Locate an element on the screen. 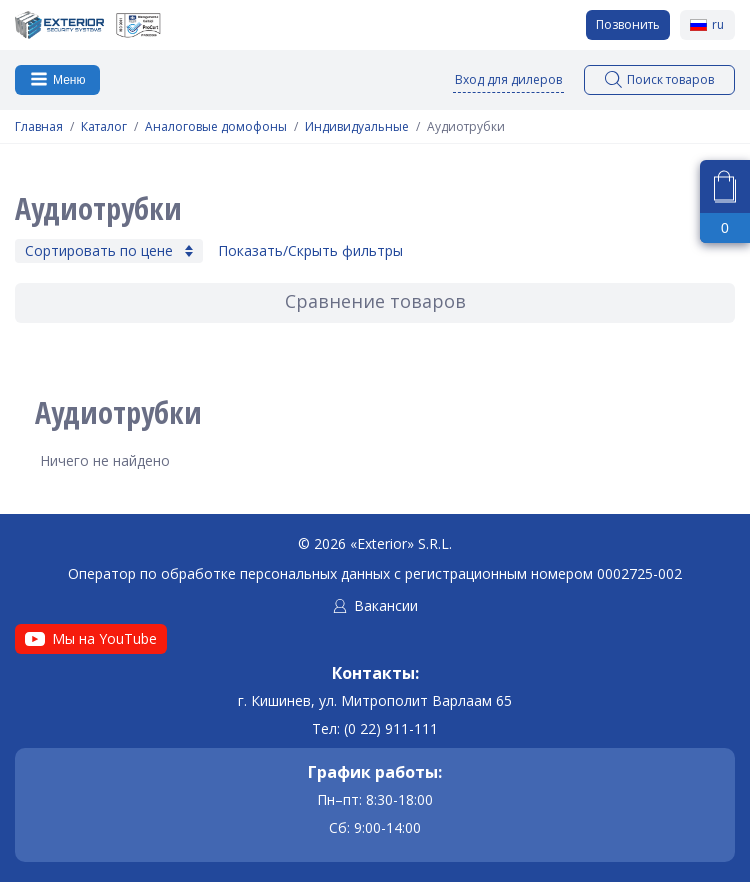 Image resolution: width=750 pixels, height=882 pixels. Вход для дилеров is located at coordinates (508, 79).